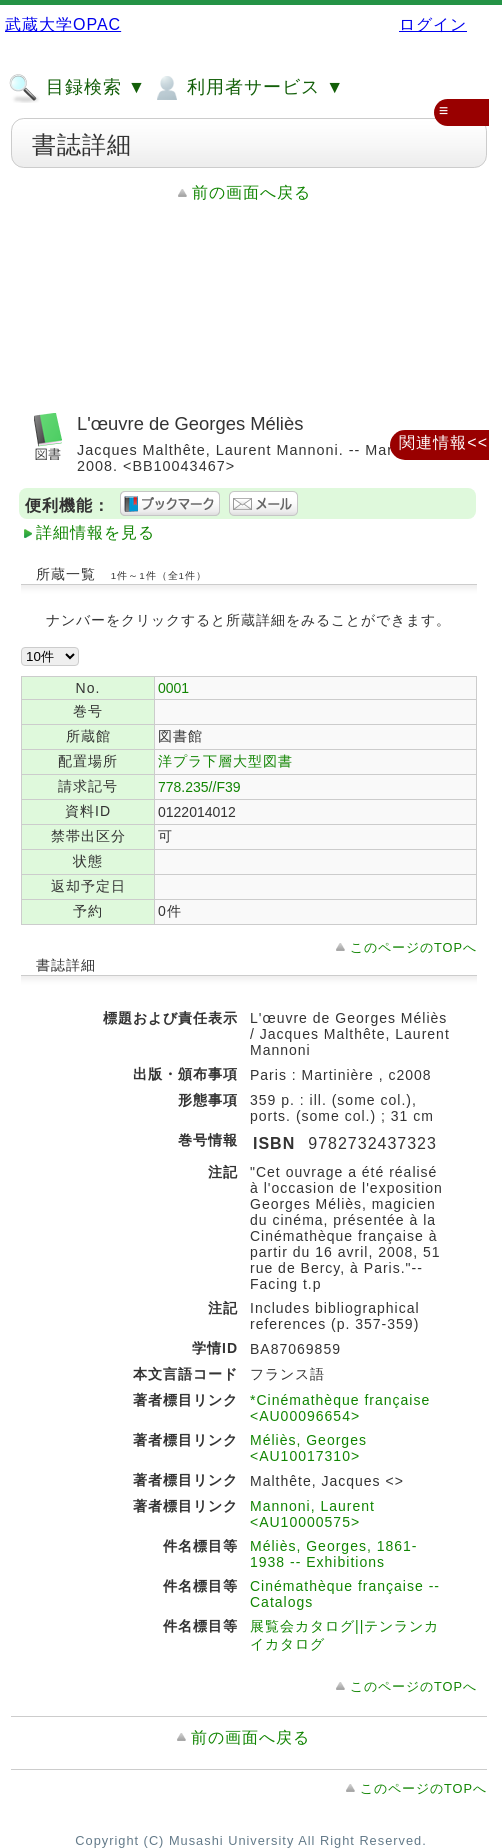 This screenshot has width=502, height=1848. Describe the element at coordinates (77, 88) in the screenshot. I see `目録検索 ▼` at that location.